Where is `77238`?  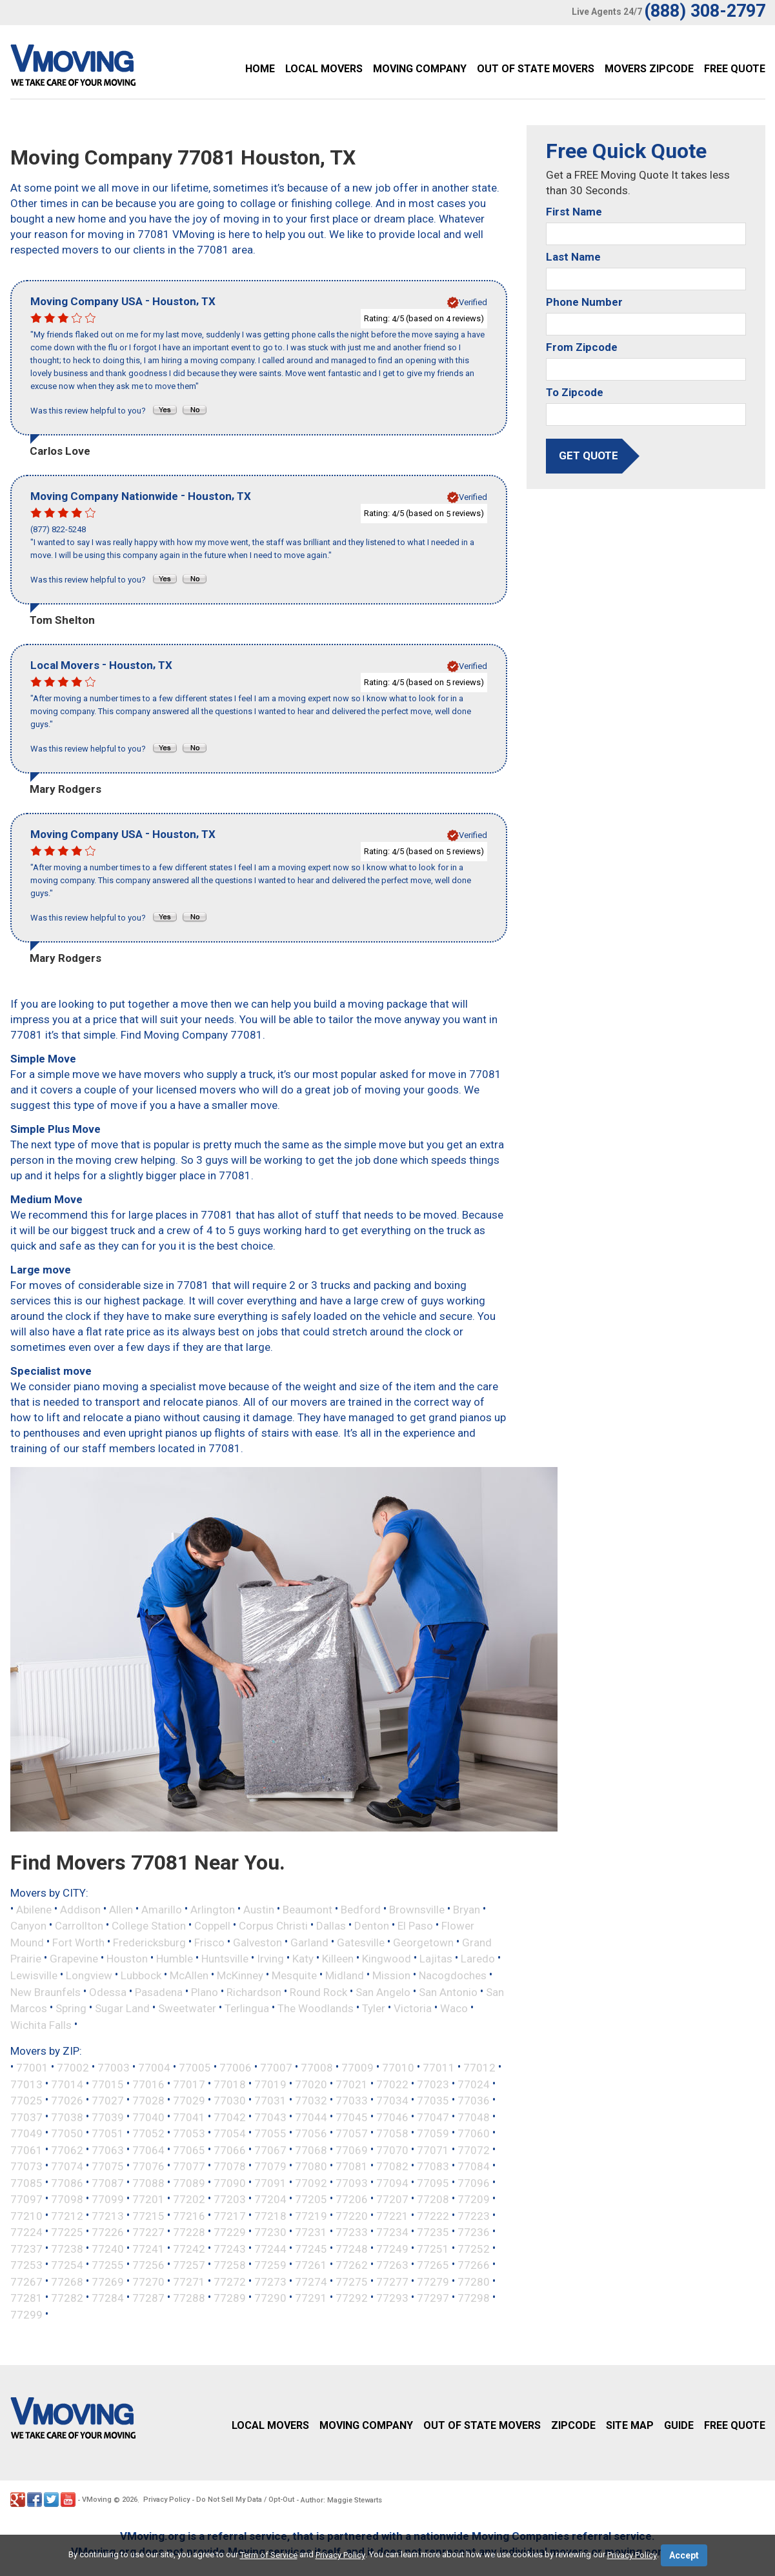
77238 is located at coordinates (67, 2248).